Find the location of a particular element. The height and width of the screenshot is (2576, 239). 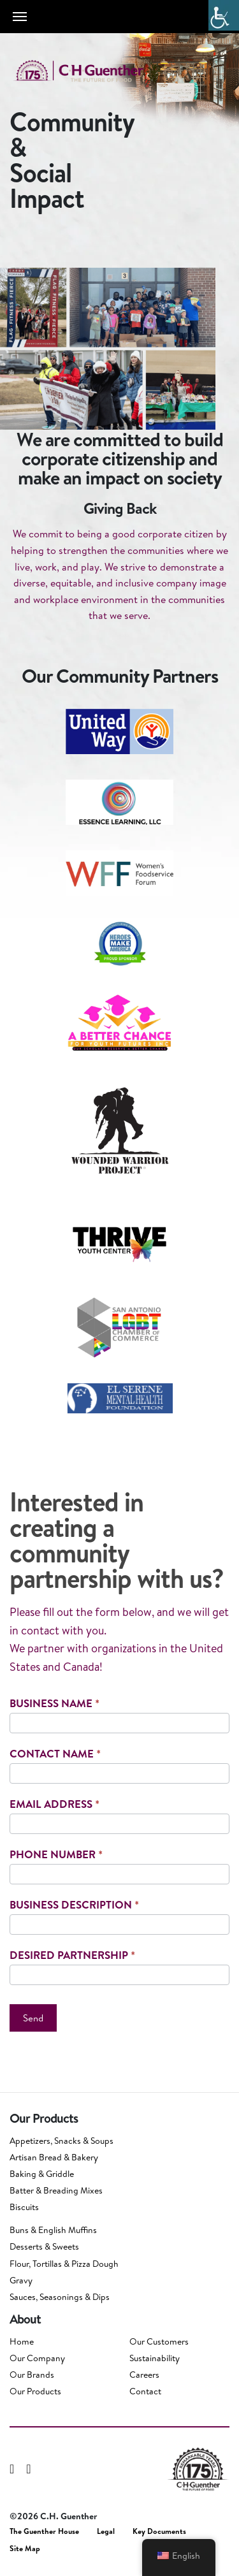

Business Description is located at coordinates (74, 1904).